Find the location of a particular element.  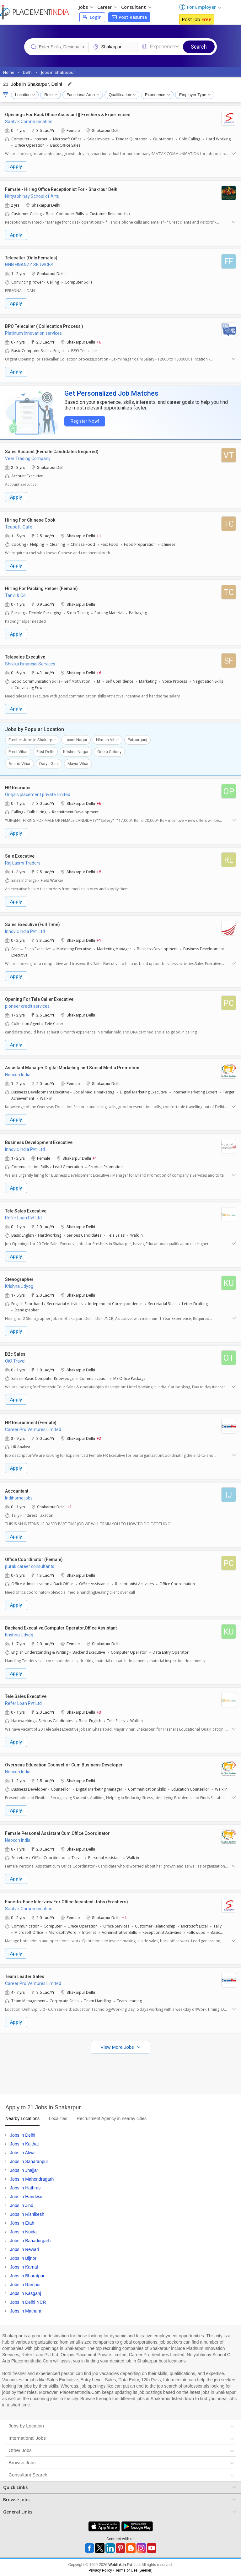

+3 [button] is located at coordinates (99, 1711).